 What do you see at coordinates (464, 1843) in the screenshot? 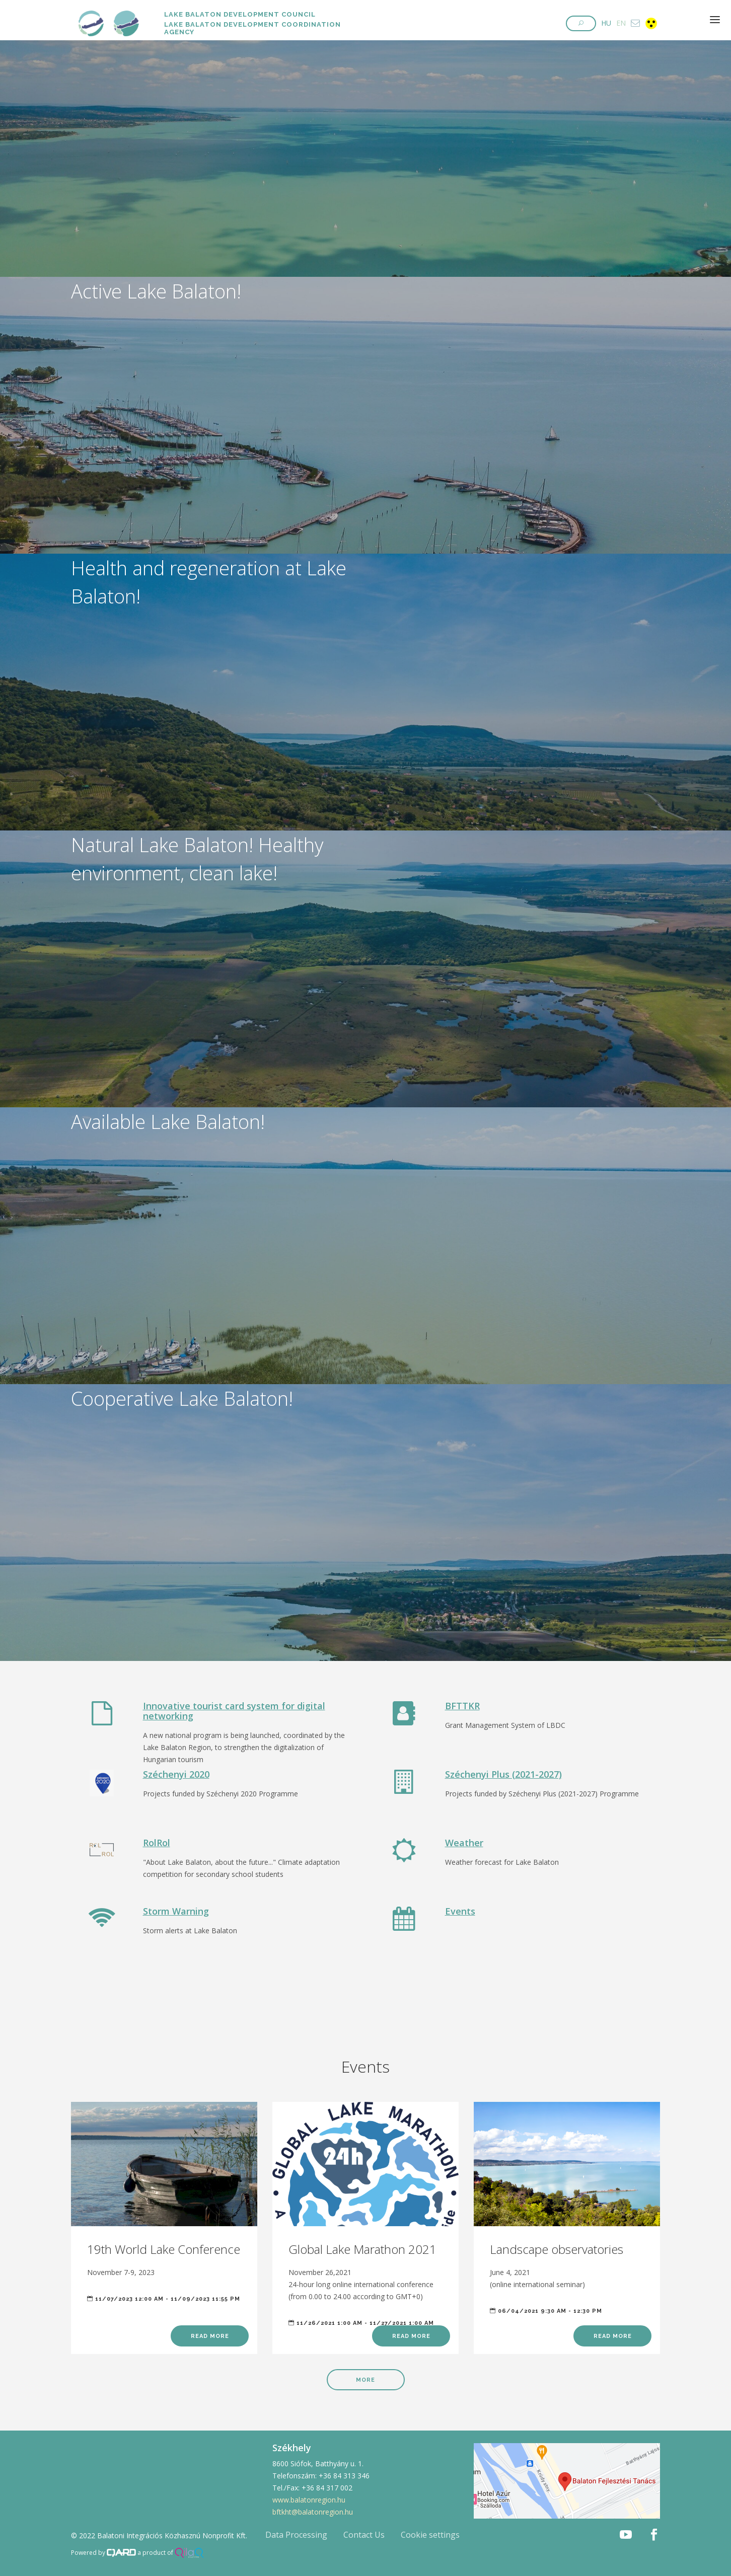
I see `Weather` at bounding box center [464, 1843].